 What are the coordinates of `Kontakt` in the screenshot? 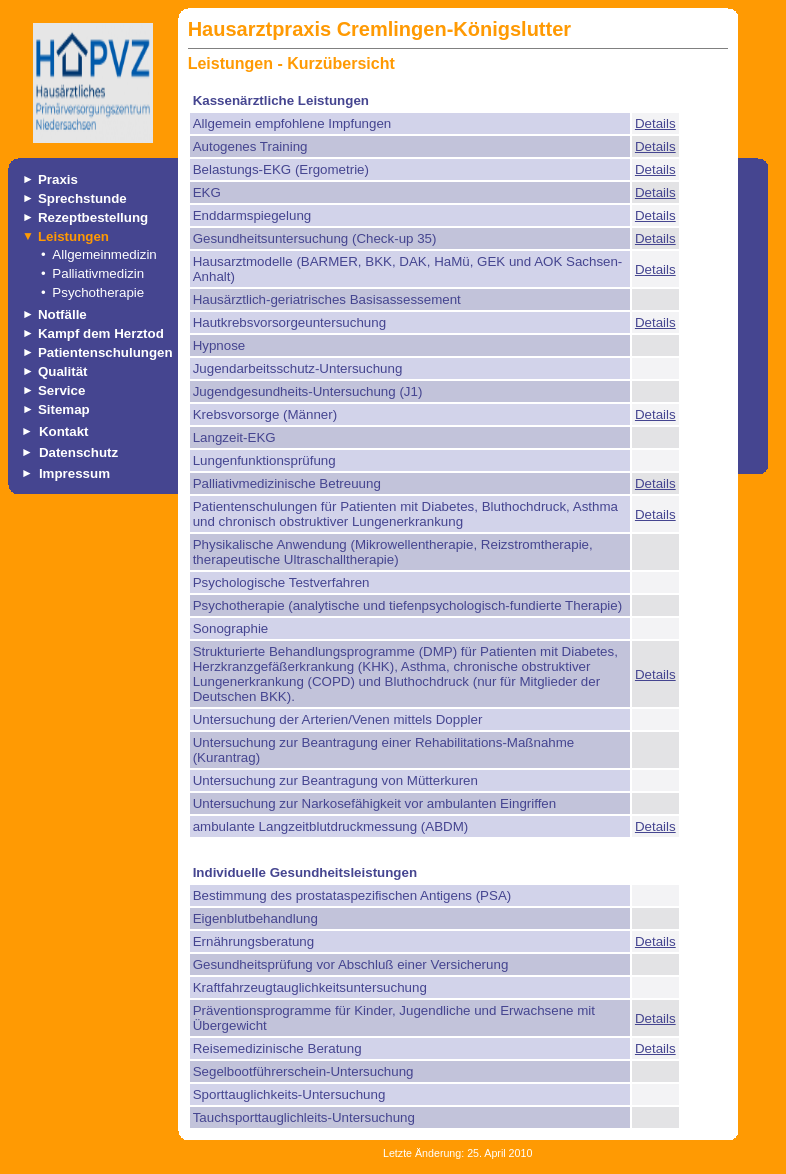 It's located at (64, 431).